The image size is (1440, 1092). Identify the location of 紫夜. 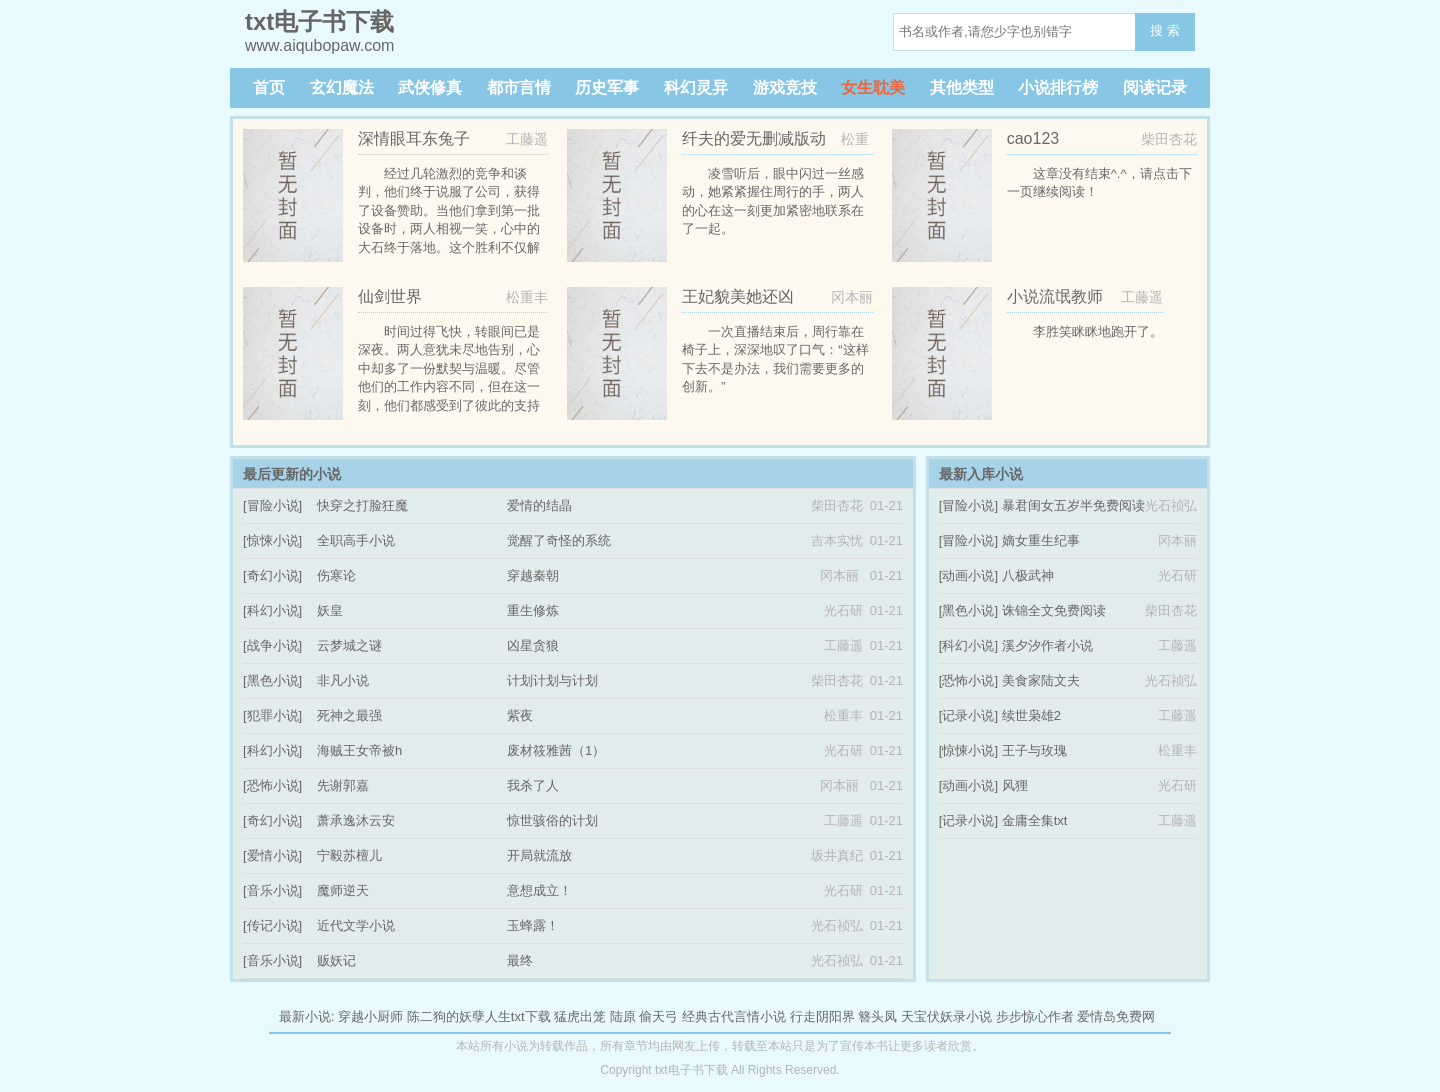
(520, 715).